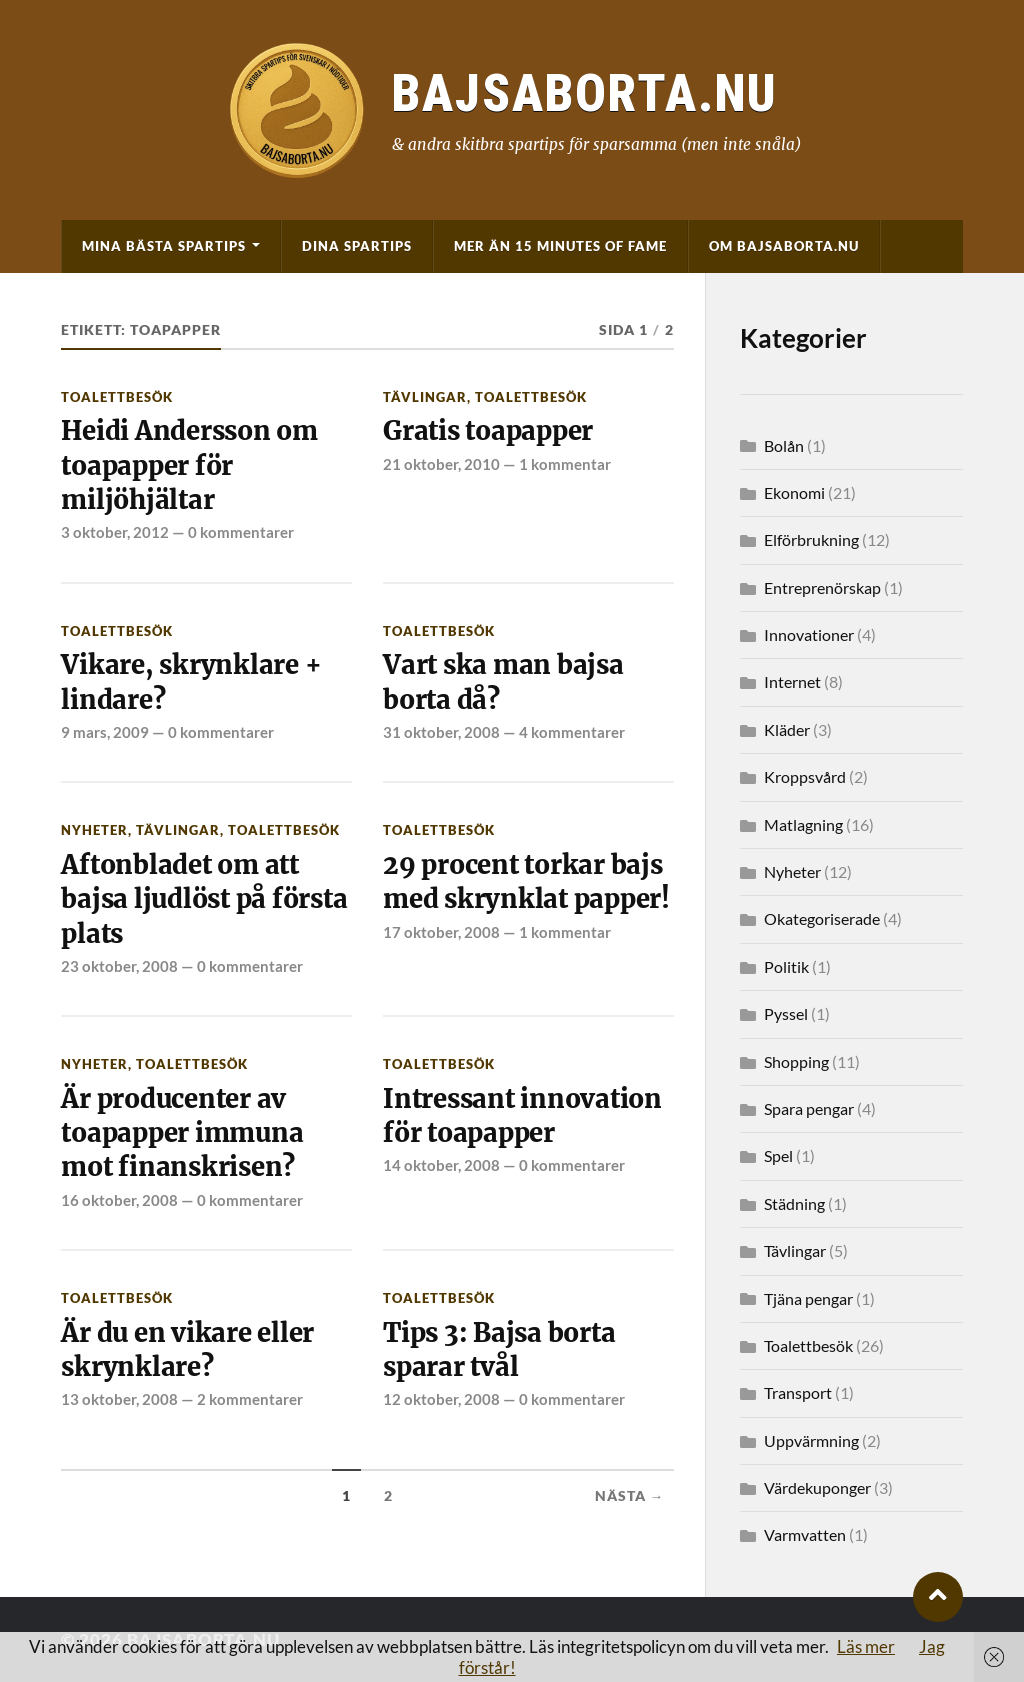 The height and width of the screenshot is (1682, 1024). Describe the element at coordinates (119, 1399) in the screenshot. I see `13 oktober, 2008` at that location.